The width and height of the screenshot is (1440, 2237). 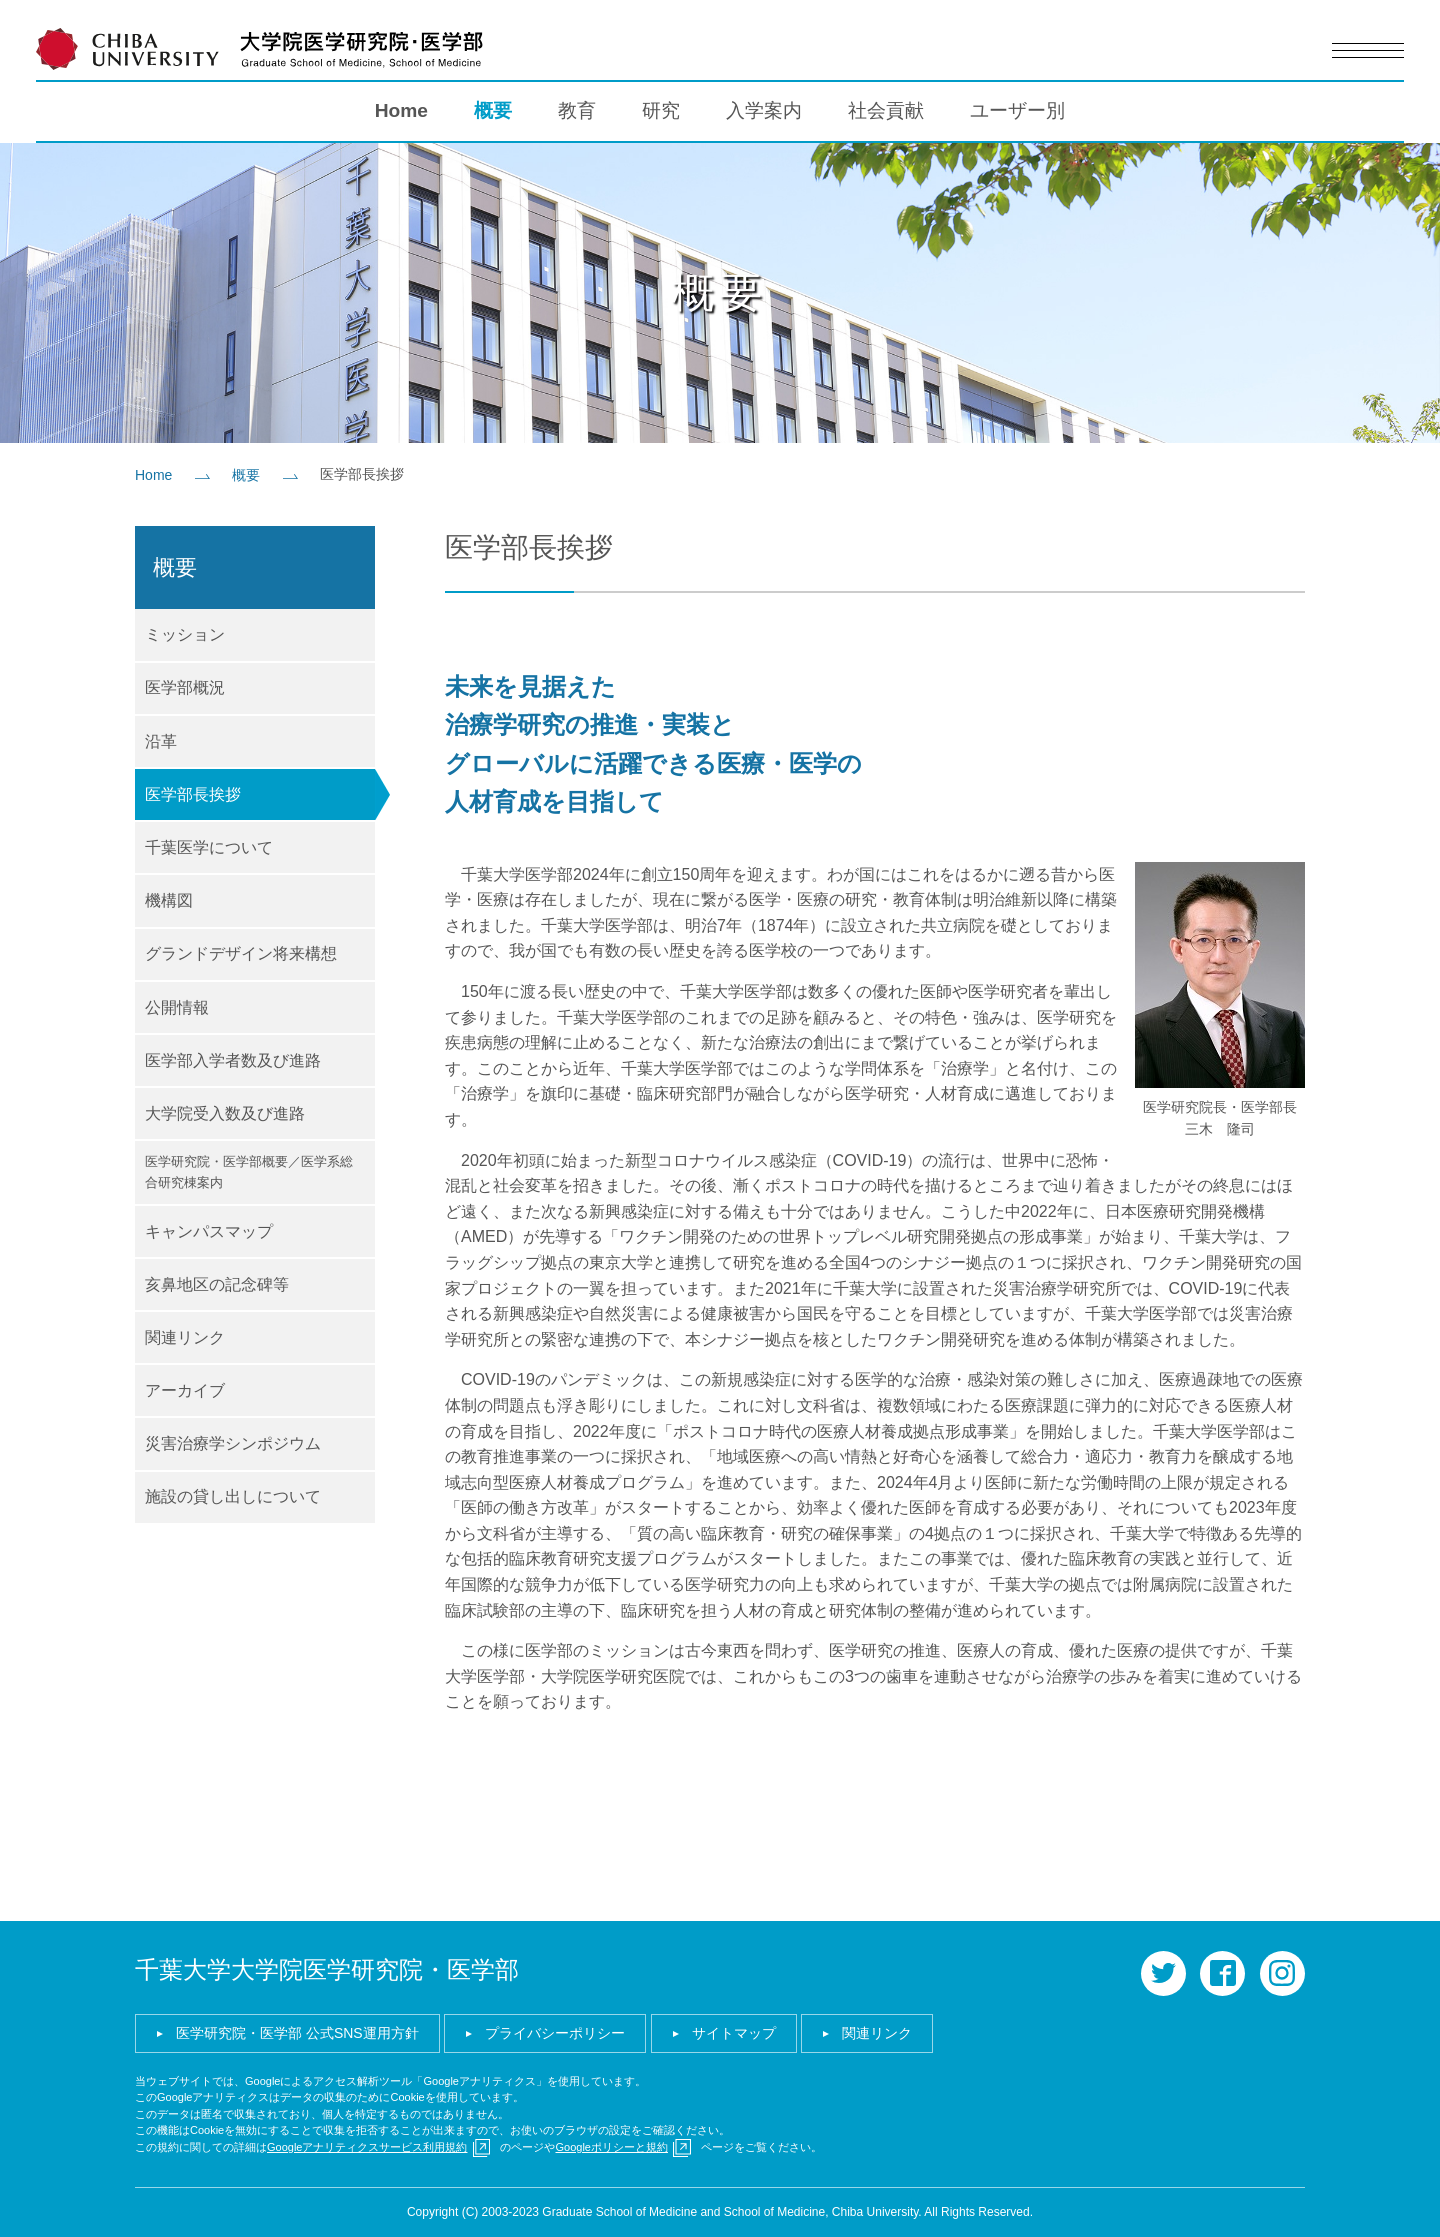 I want to click on Googleアナリティクスサービス利用規約, so click(x=367, y=2147).